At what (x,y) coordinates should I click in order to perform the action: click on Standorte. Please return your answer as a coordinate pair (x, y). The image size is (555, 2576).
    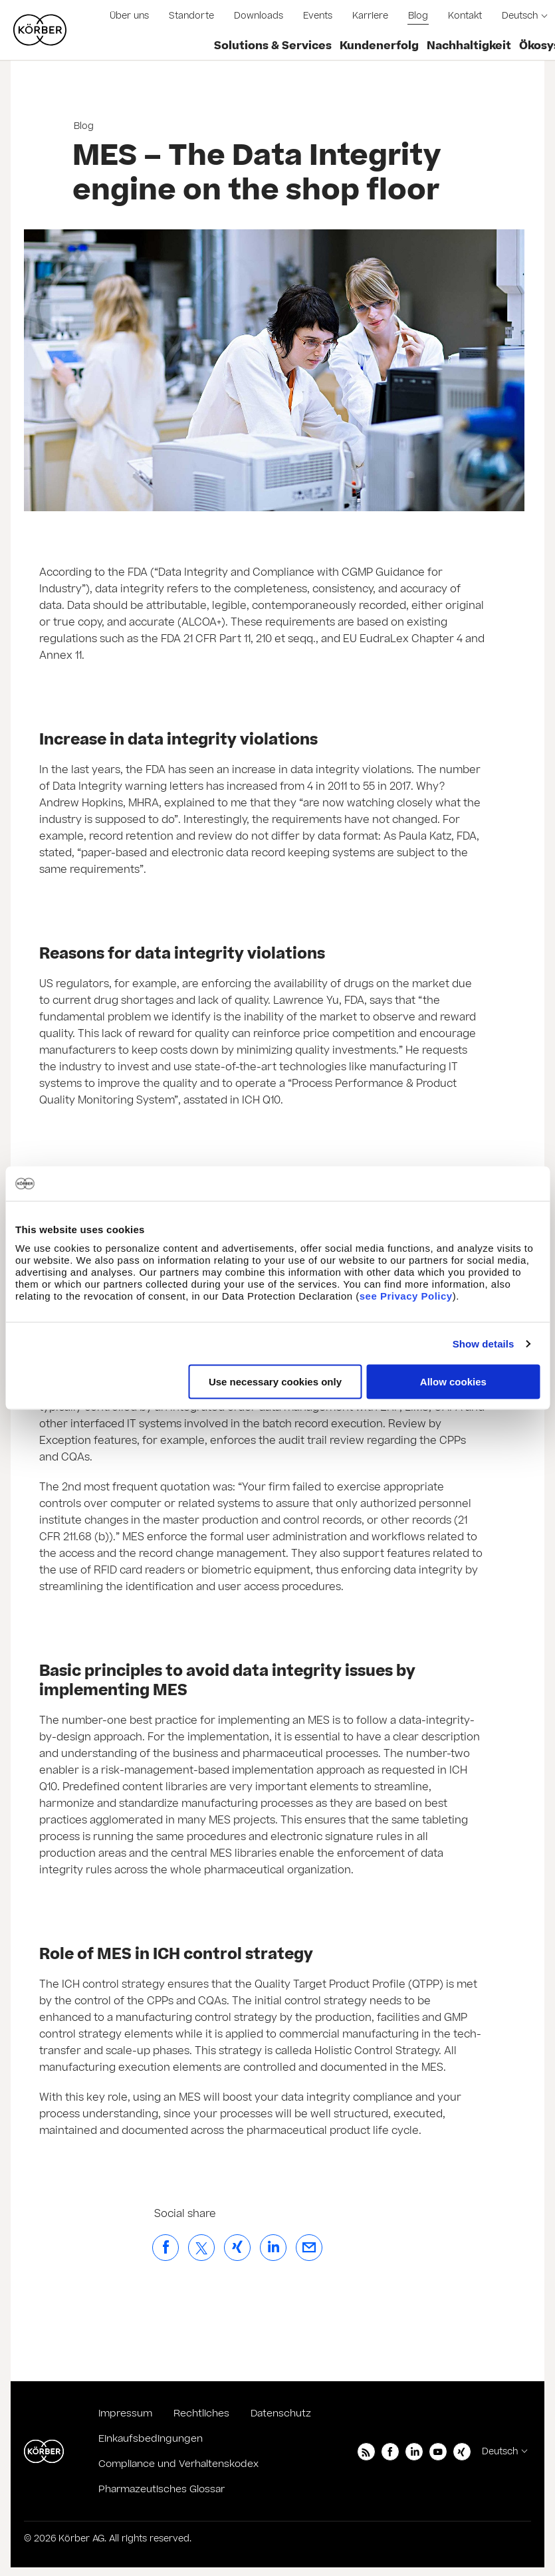
    Looking at the image, I should click on (191, 16).